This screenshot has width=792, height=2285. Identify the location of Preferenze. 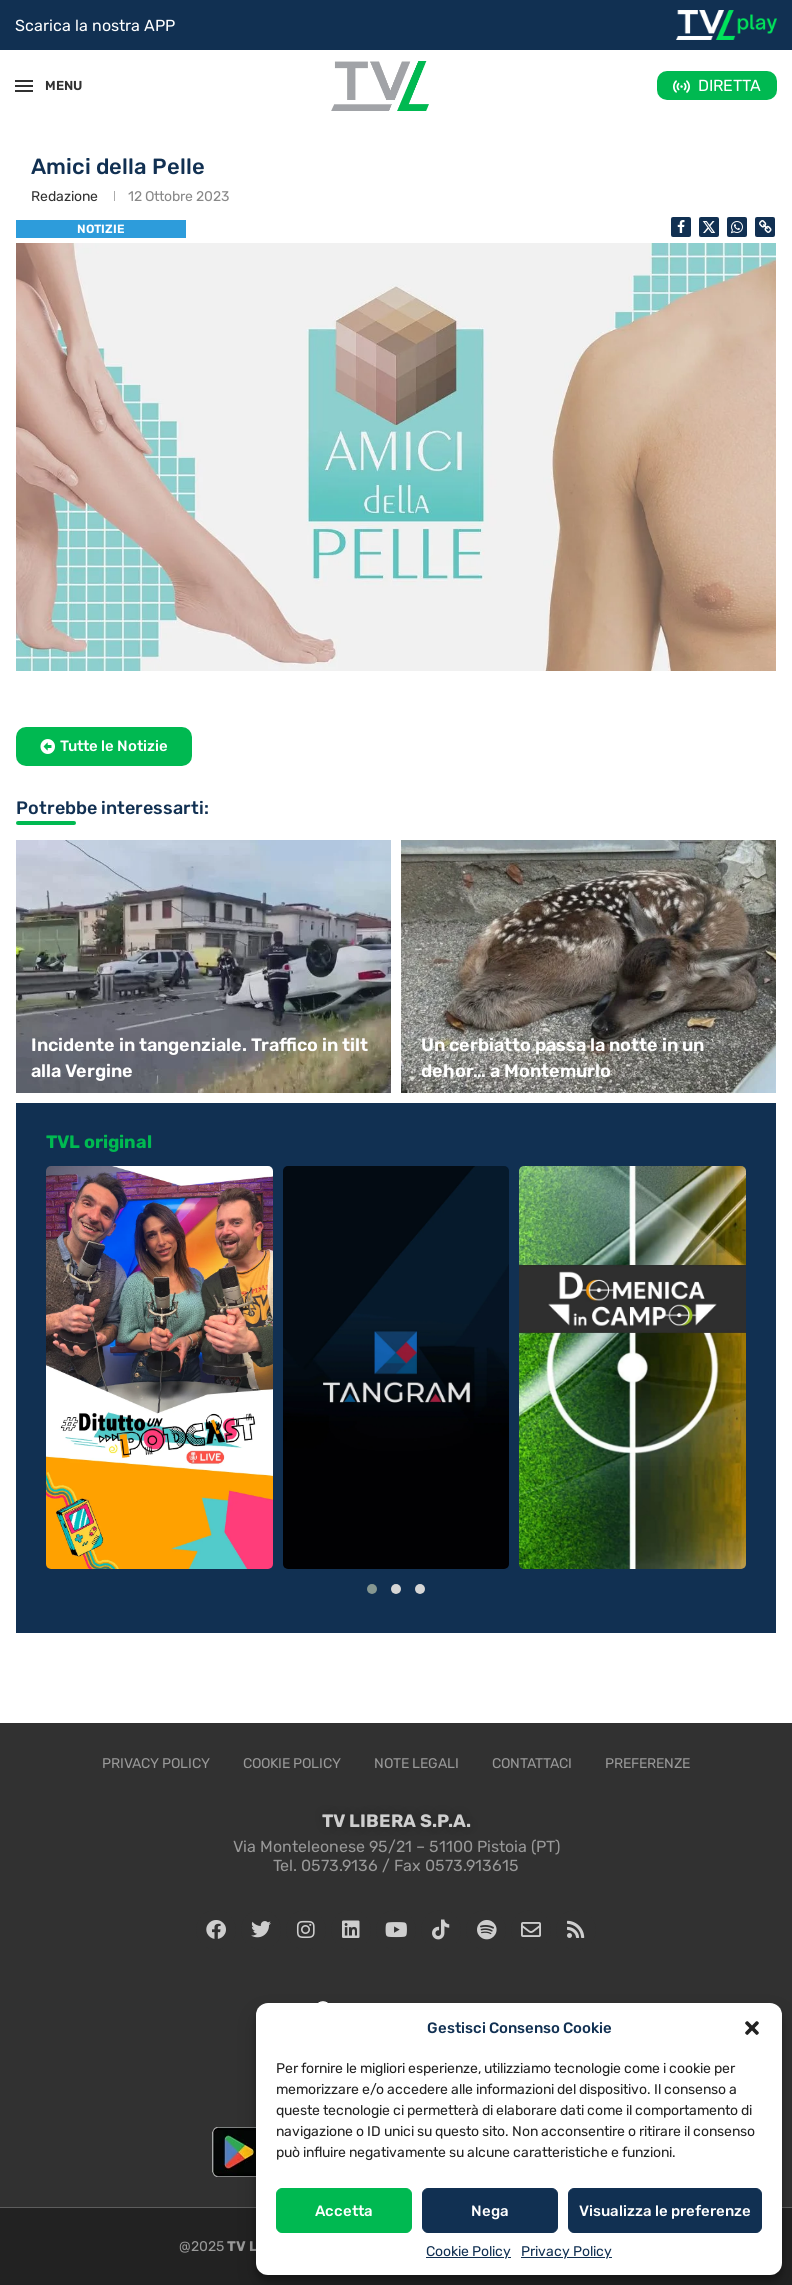
(647, 1763).